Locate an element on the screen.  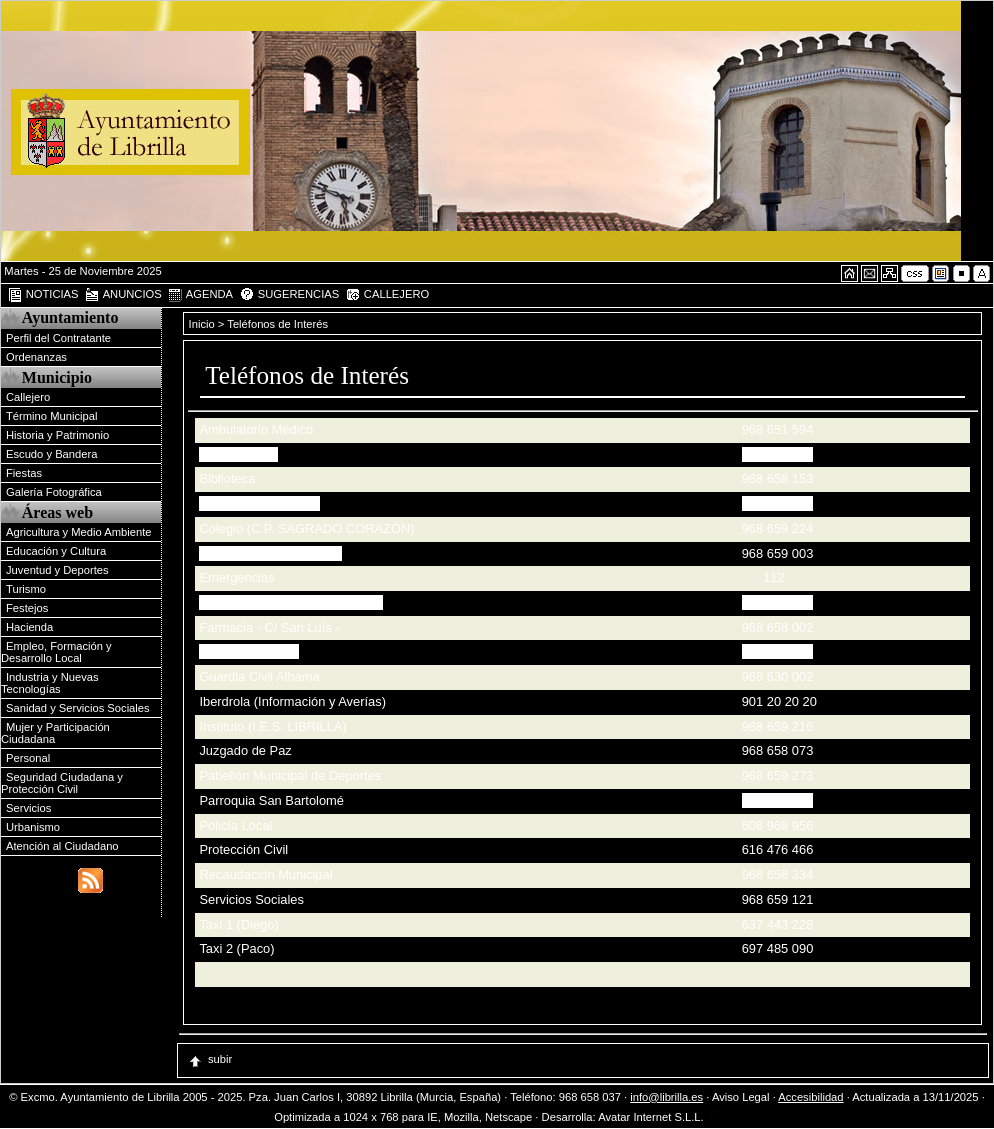
Accesibilidad is located at coordinates (810, 1097).